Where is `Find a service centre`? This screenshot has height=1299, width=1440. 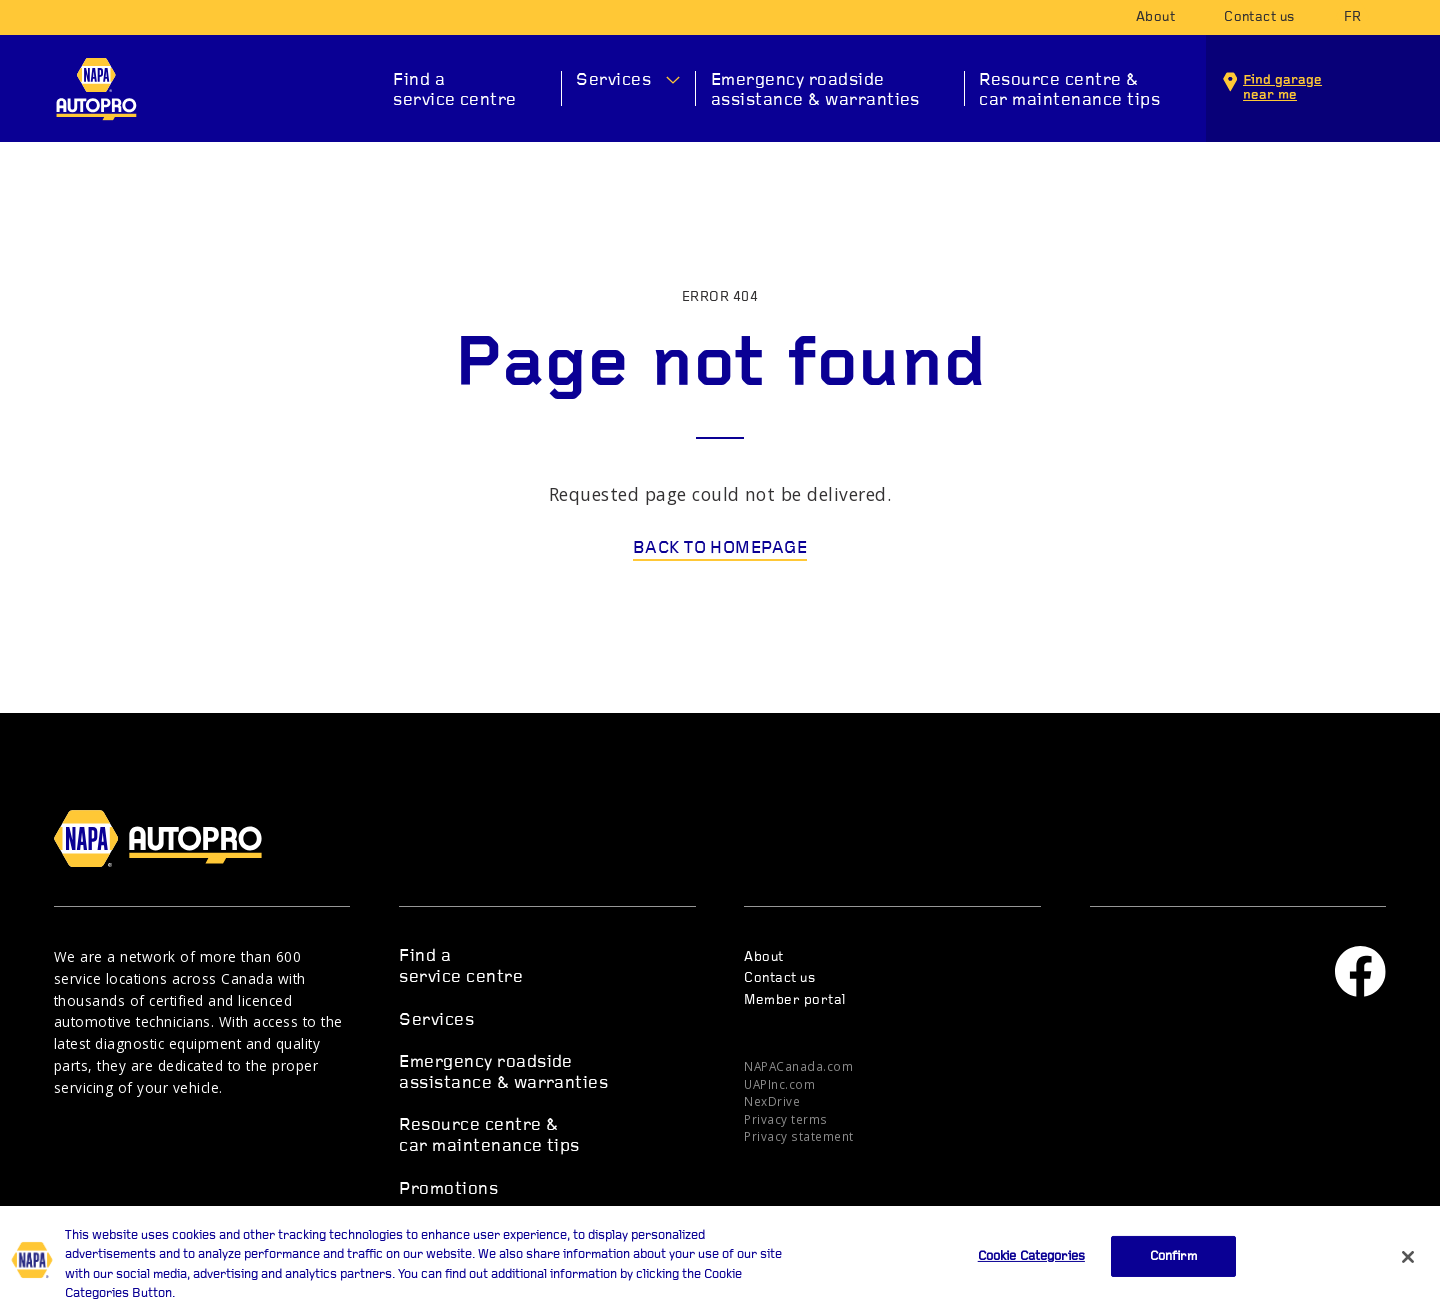
Find a service centre is located at coordinates (455, 90).